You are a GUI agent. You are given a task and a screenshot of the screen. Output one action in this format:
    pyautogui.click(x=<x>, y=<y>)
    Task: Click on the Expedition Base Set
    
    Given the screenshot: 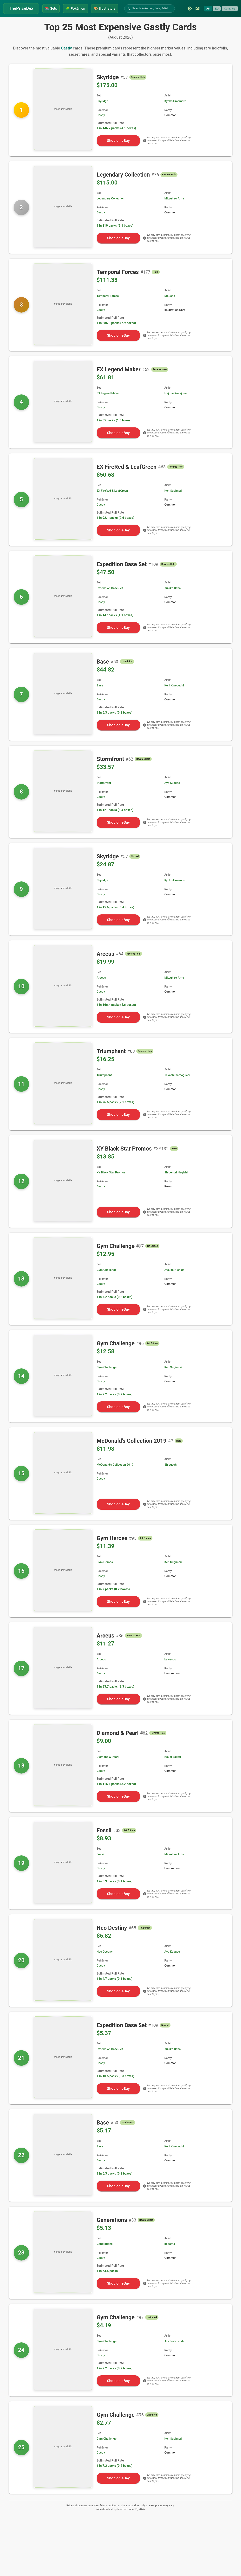 What is the action you would take?
    pyautogui.click(x=110, y=588)
    